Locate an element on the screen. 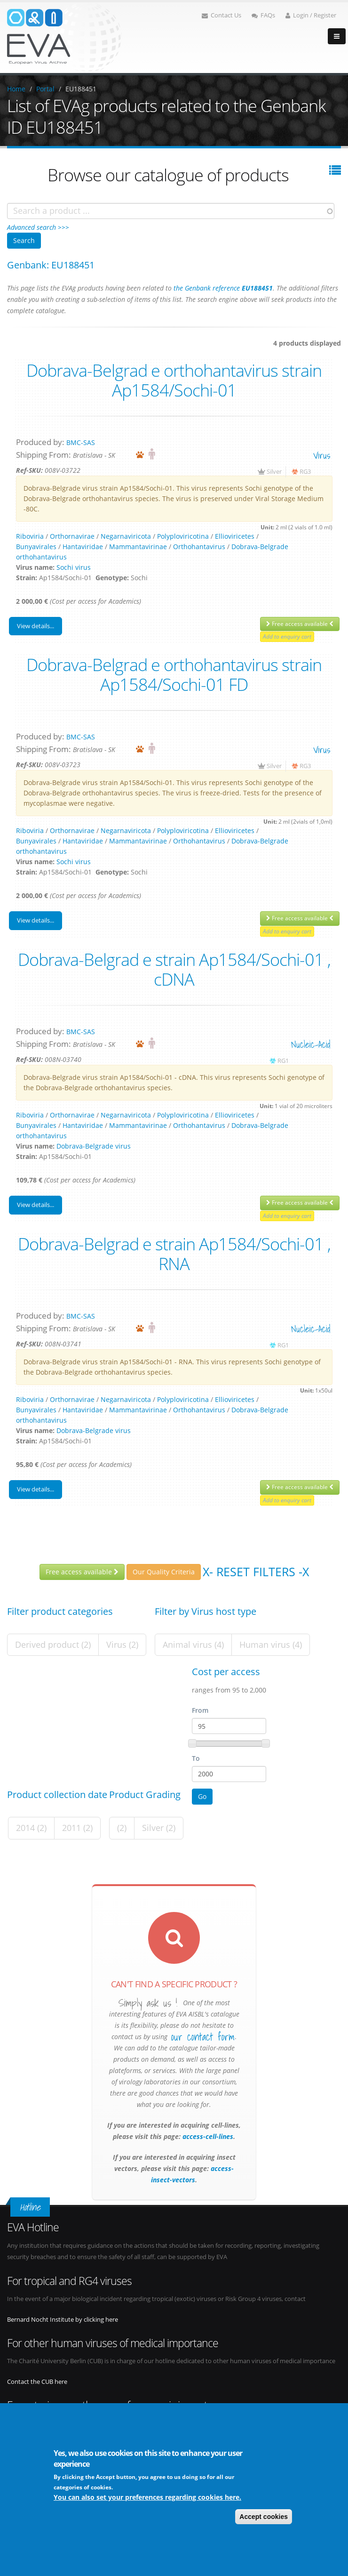 The height and width of the screenshot is (2576, 348). Human virus (4) is located at coordinates (270, 1644).